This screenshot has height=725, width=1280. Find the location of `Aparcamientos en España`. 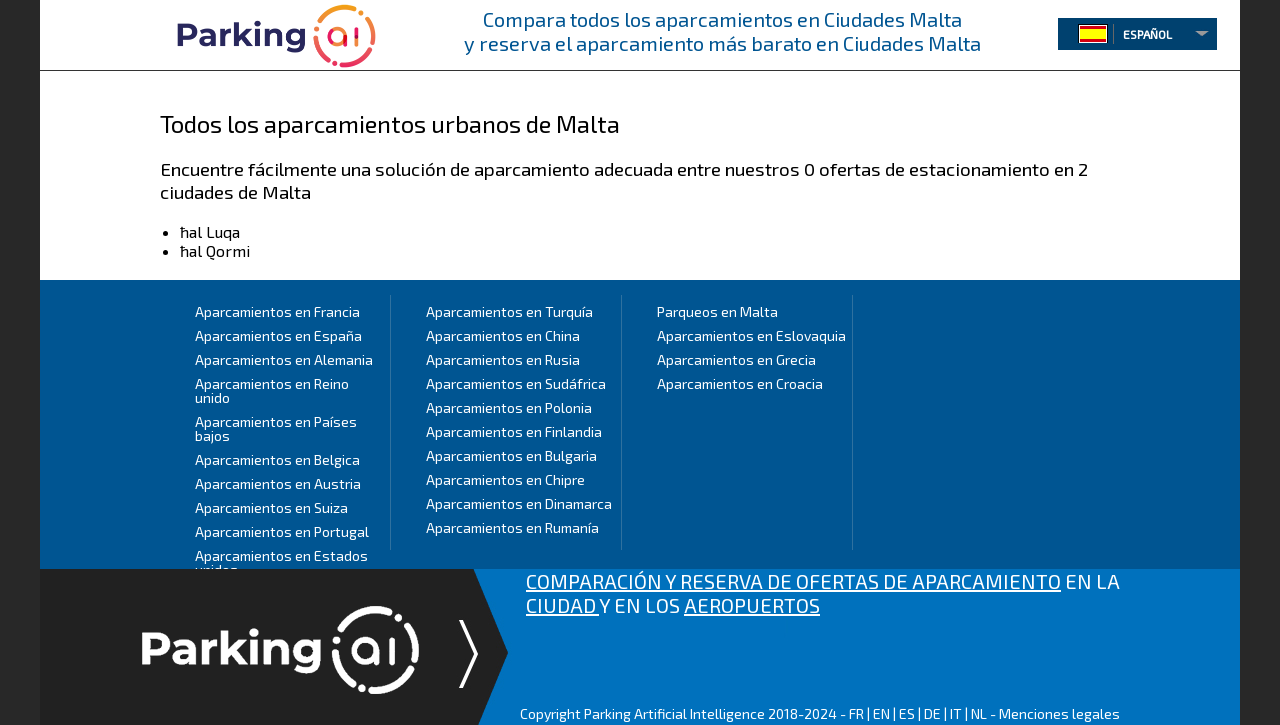

Aparcamientos en España is located at coordinates (278, 335).